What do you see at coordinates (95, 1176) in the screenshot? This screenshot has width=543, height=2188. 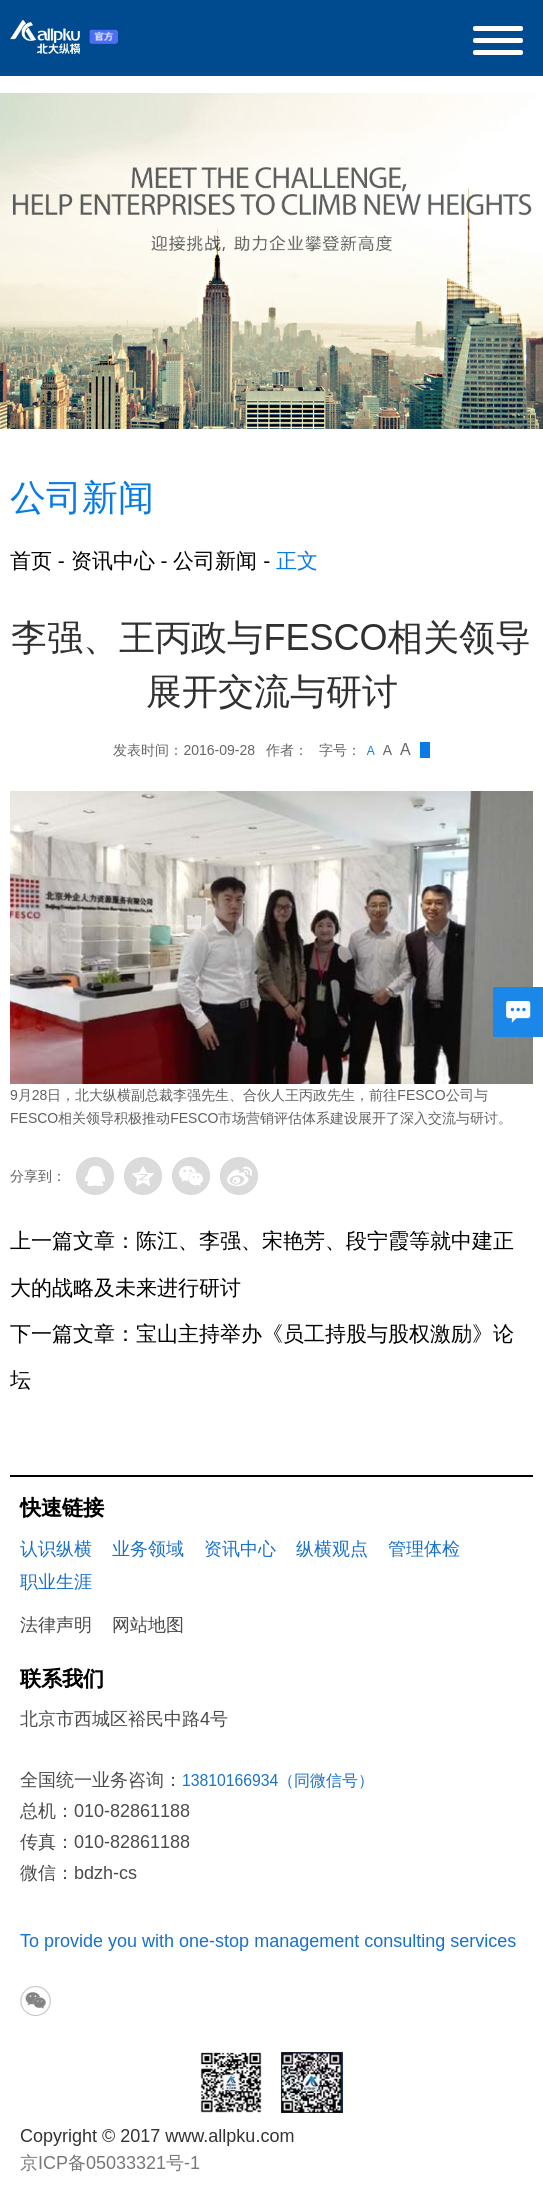 I see `QQ` at bounding box center [95, 1176].